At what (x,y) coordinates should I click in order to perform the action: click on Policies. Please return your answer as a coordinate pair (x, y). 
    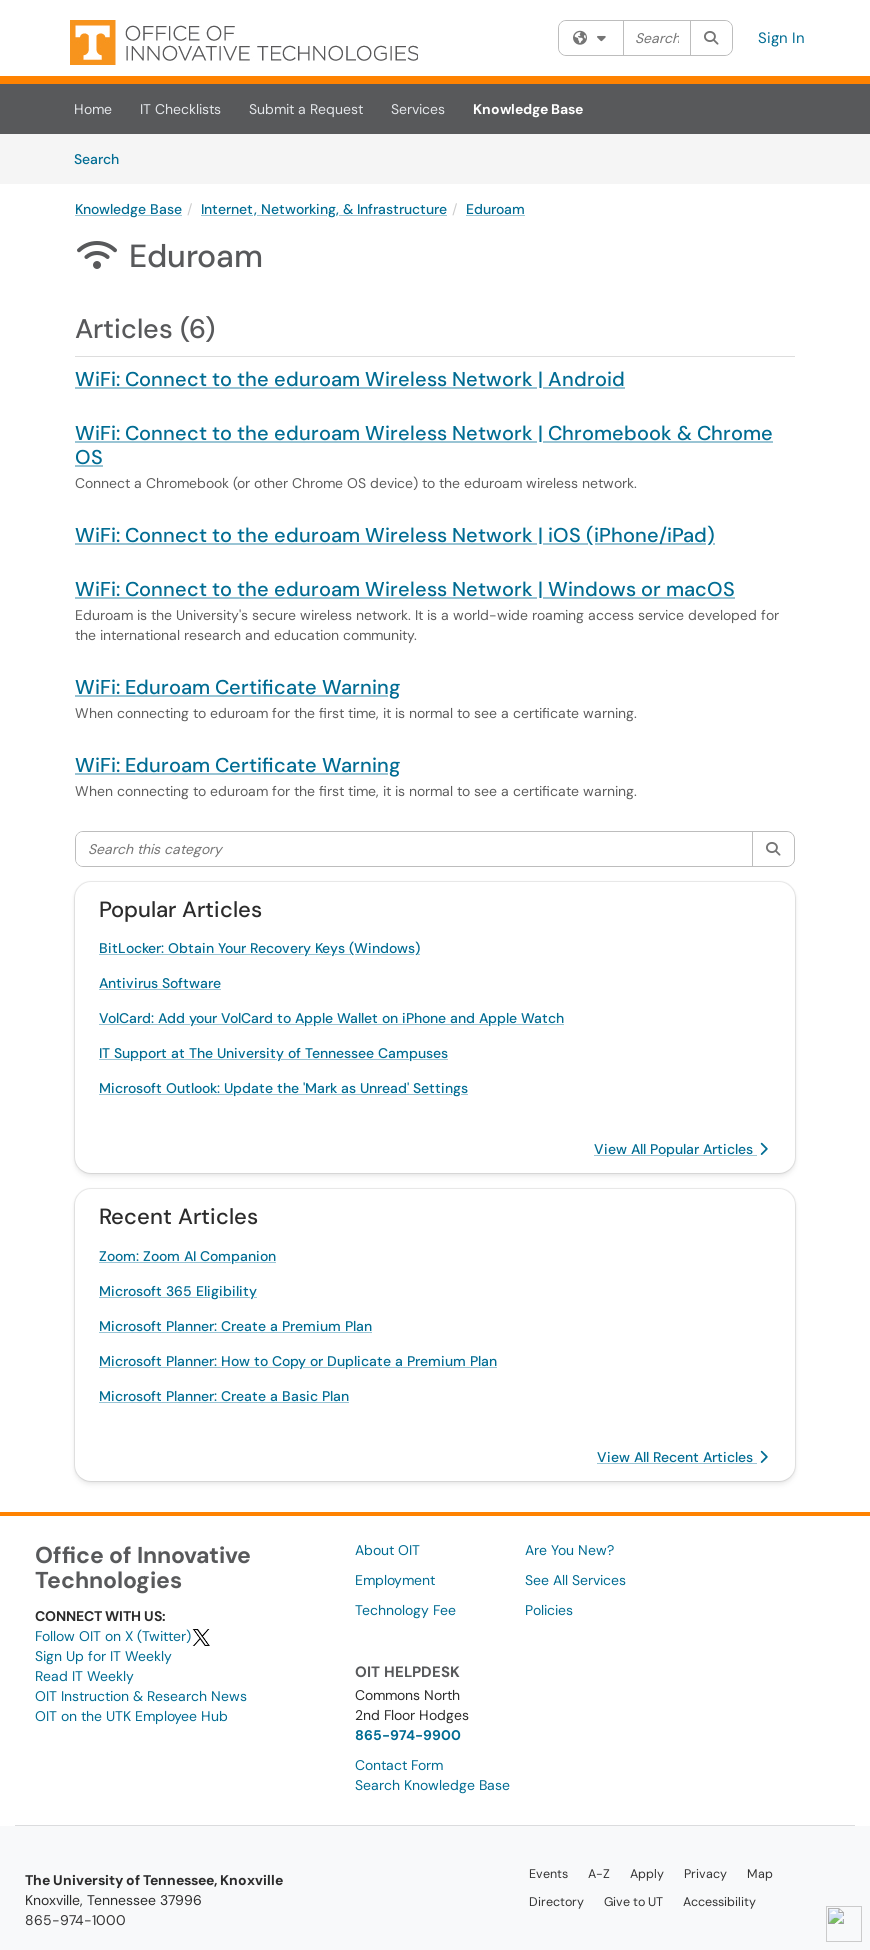
    Looking at the image, I should click on (549, 1610).